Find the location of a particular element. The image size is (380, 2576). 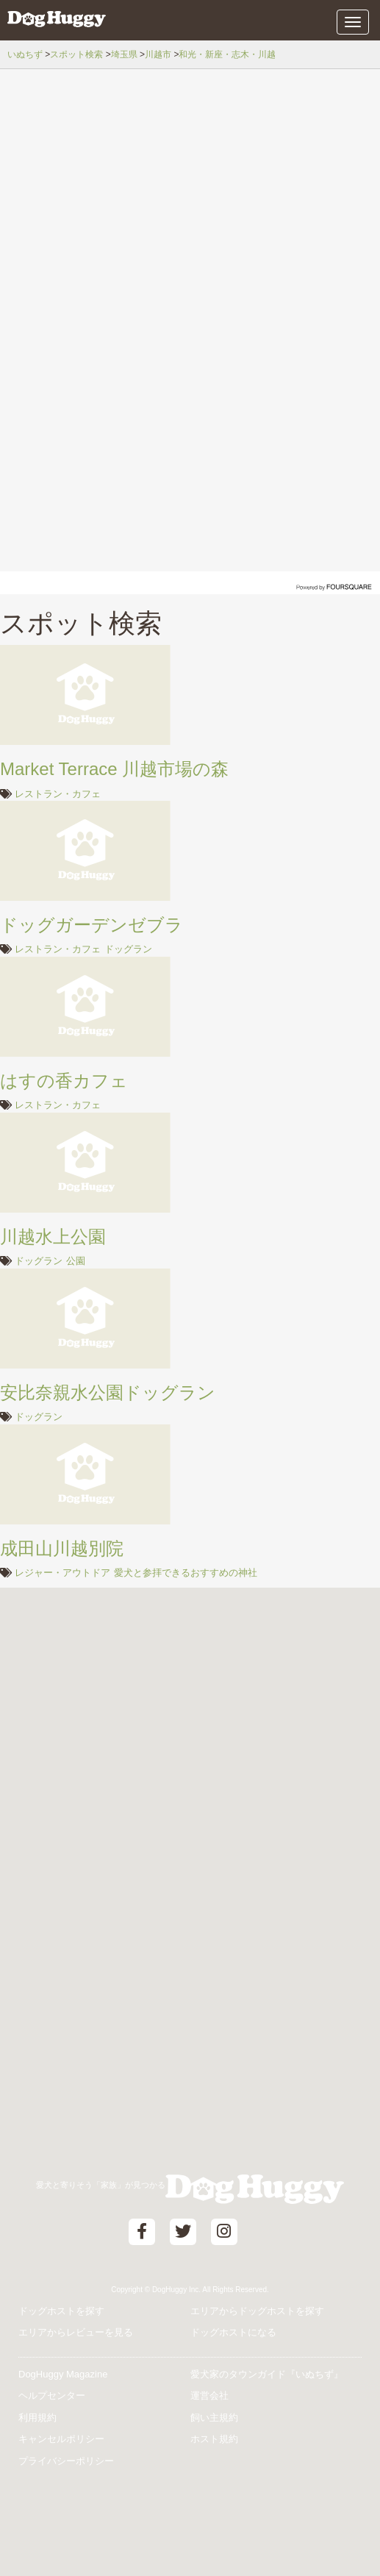

ヘルプセンター is located at coordinates (51, 2395).